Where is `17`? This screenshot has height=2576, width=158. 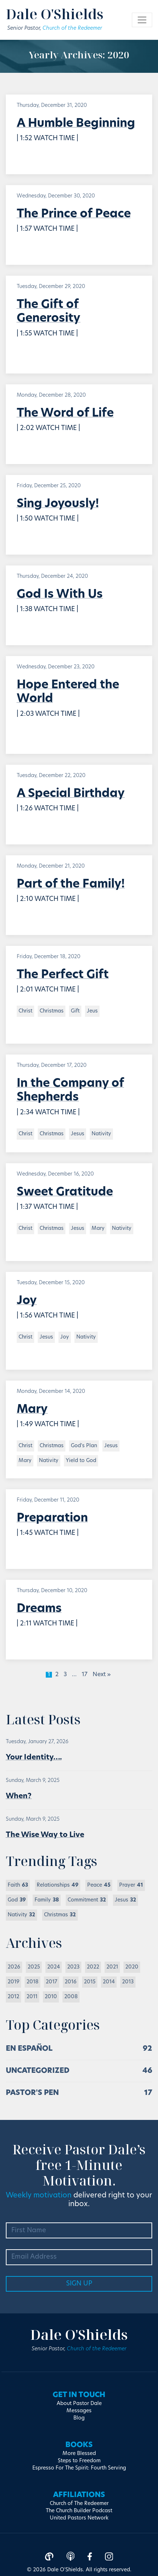 17 is located at coordinates (85, 1675).